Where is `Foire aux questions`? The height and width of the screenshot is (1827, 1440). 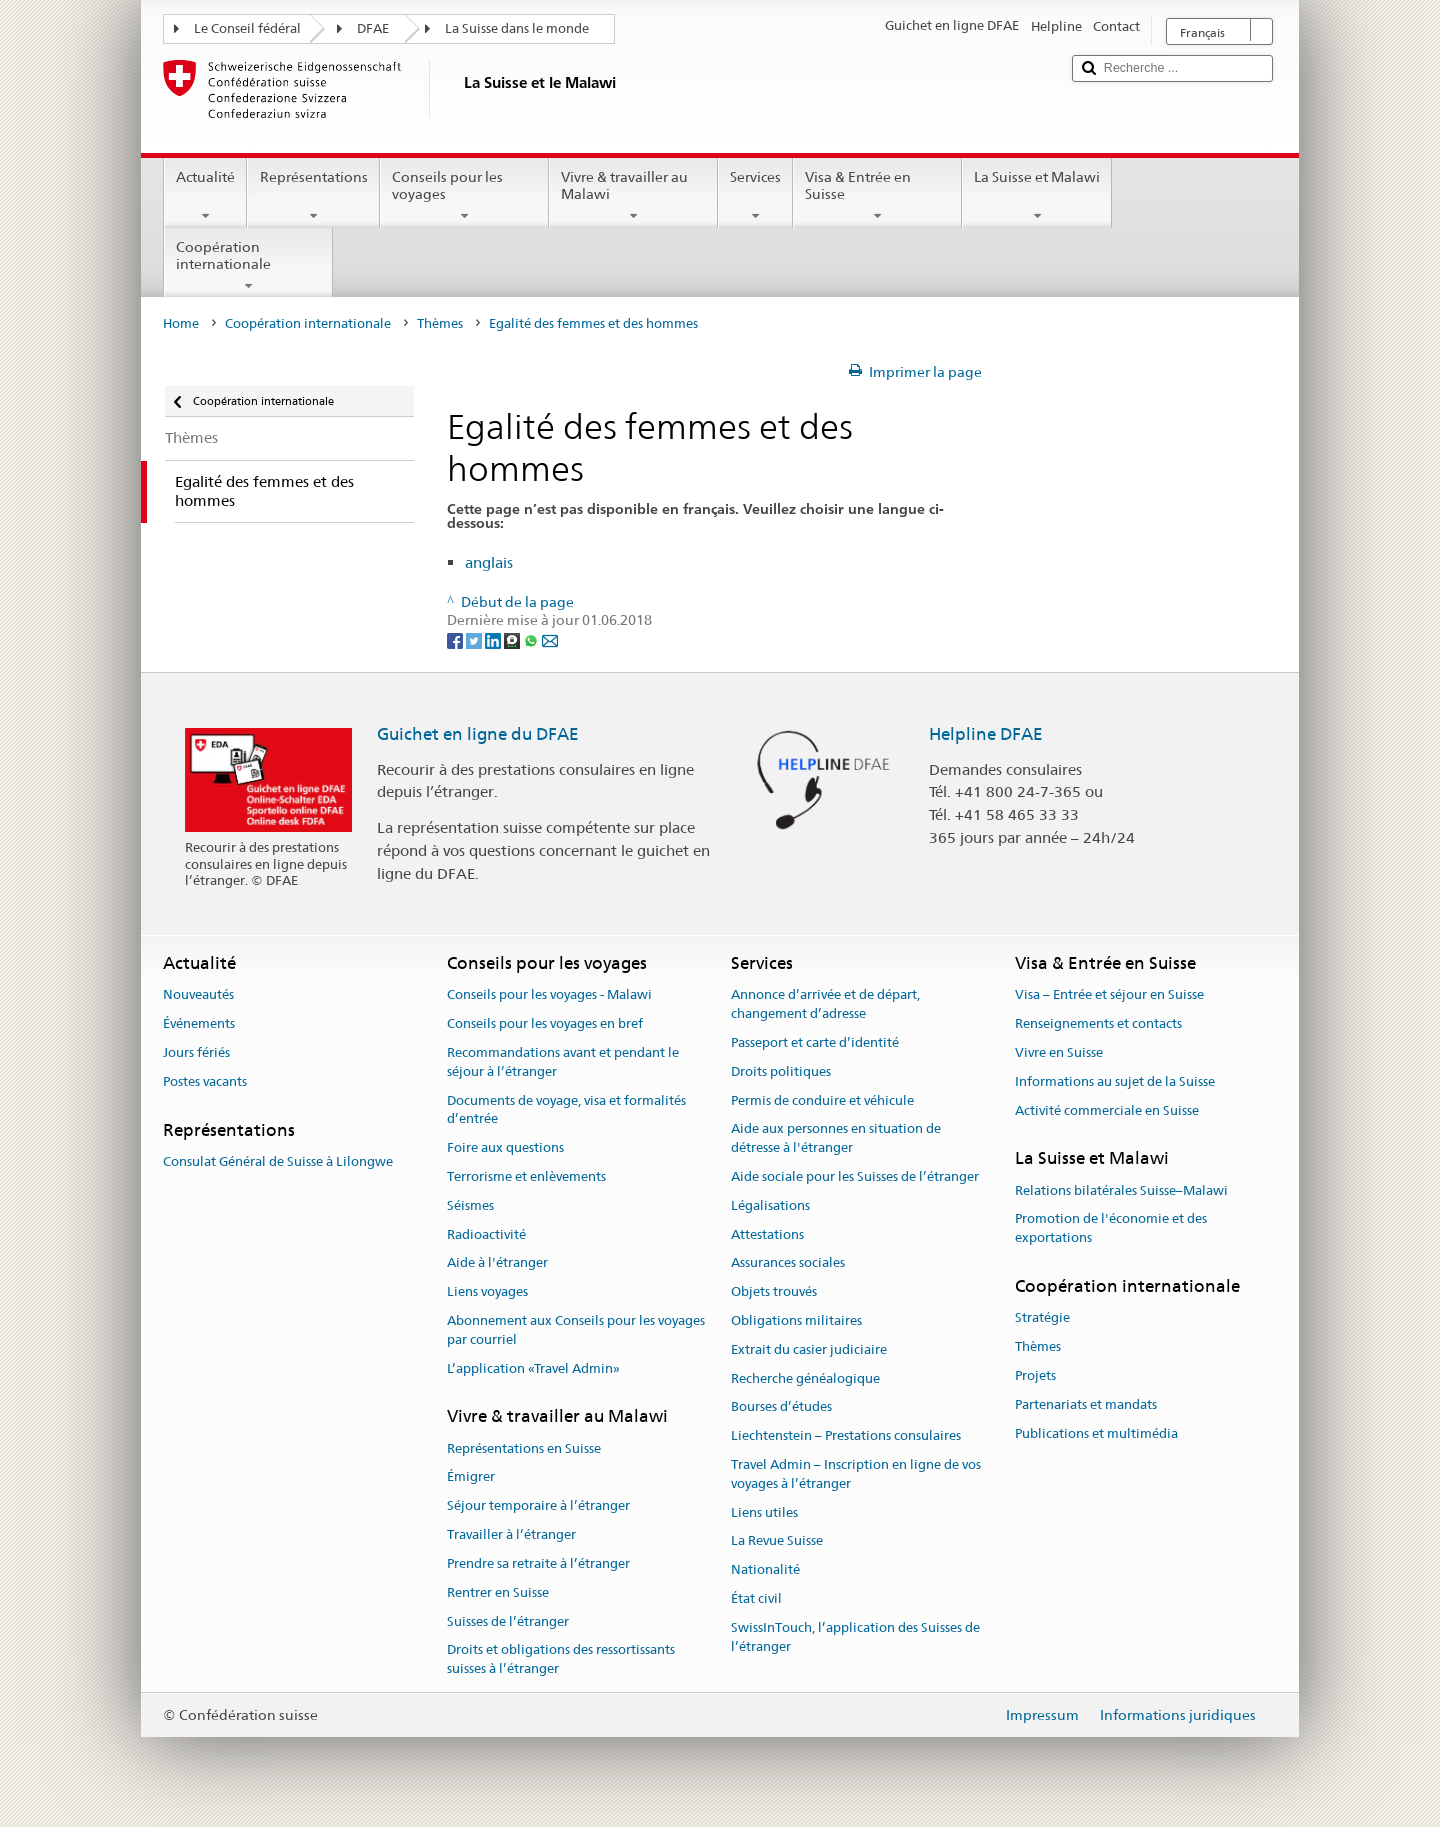
Foire aux questions is located at coordinates (505, 1147).